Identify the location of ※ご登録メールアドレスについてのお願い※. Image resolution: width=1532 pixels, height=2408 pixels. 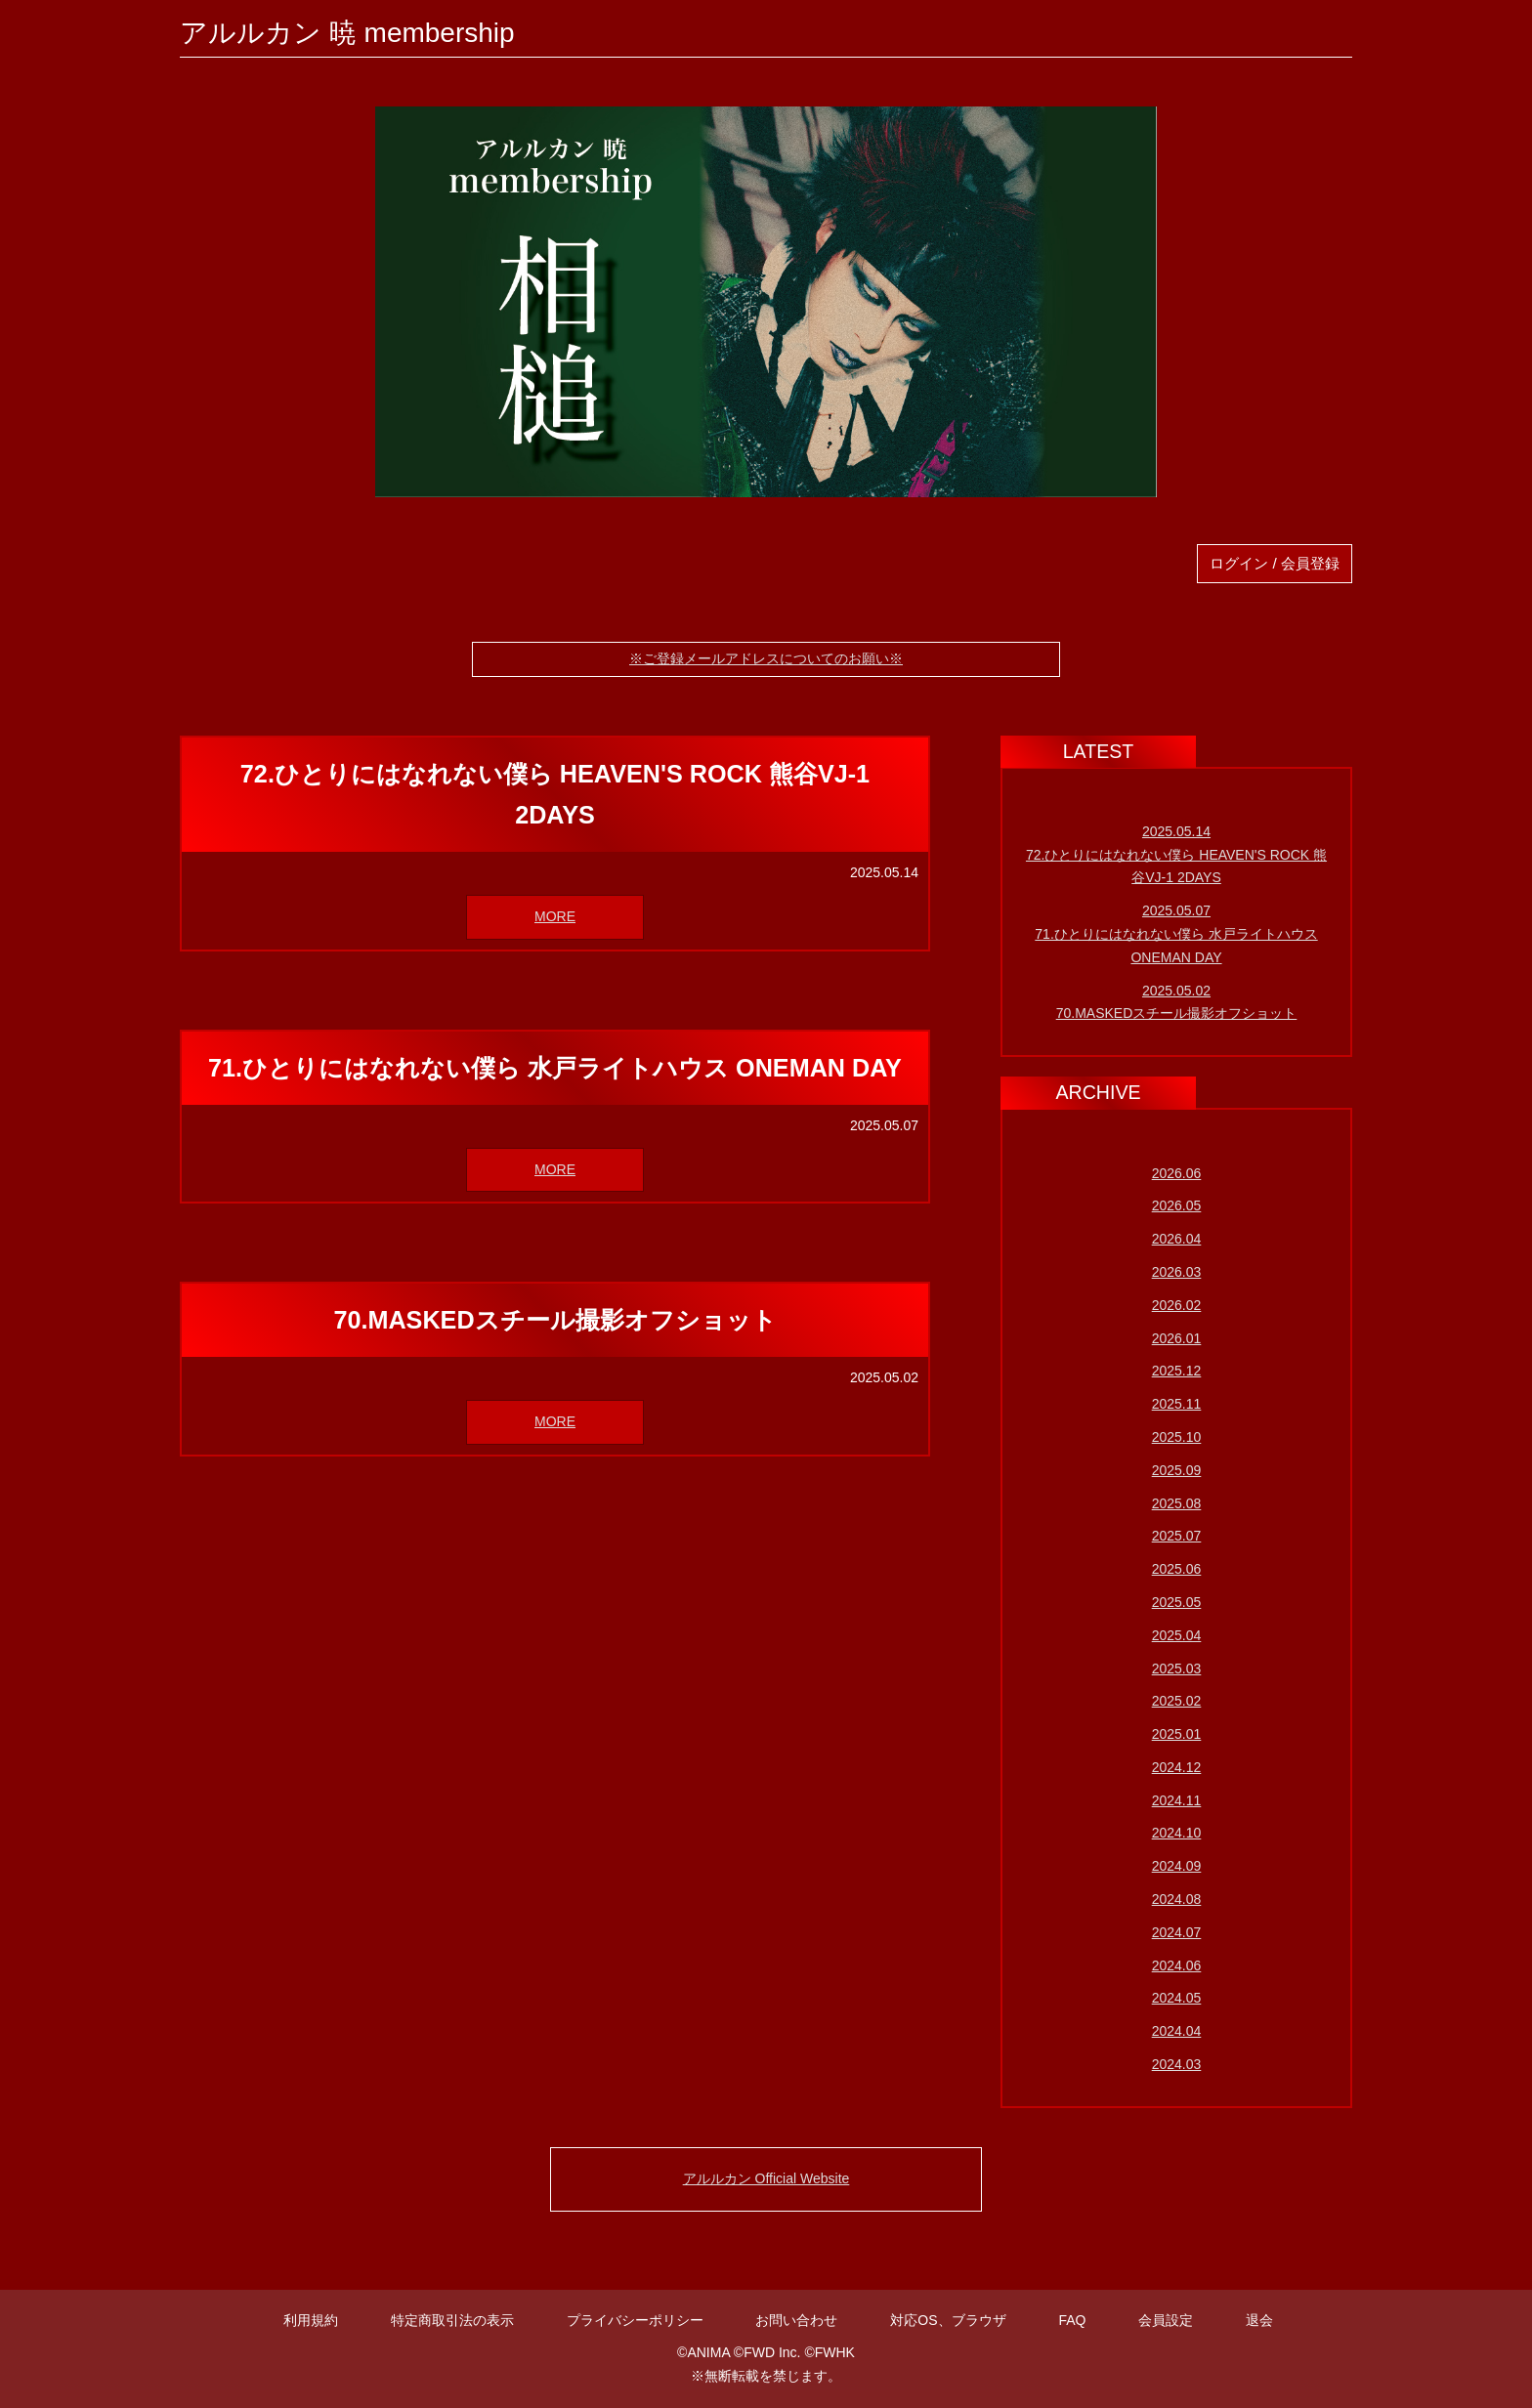
(766, 658).